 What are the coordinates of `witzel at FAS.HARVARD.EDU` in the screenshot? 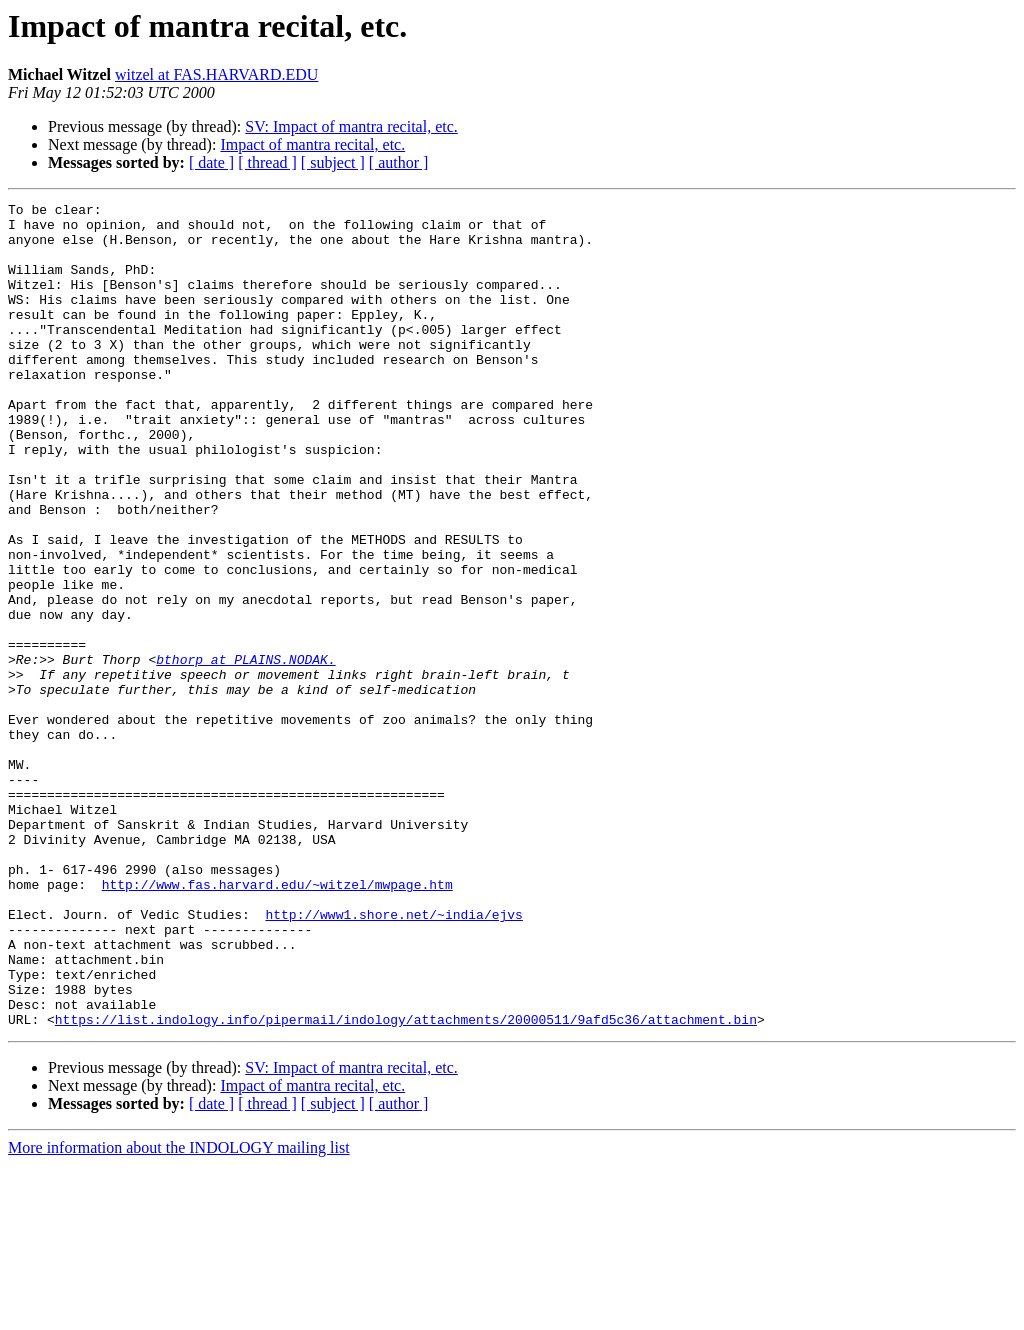 It's located at (216, 74).